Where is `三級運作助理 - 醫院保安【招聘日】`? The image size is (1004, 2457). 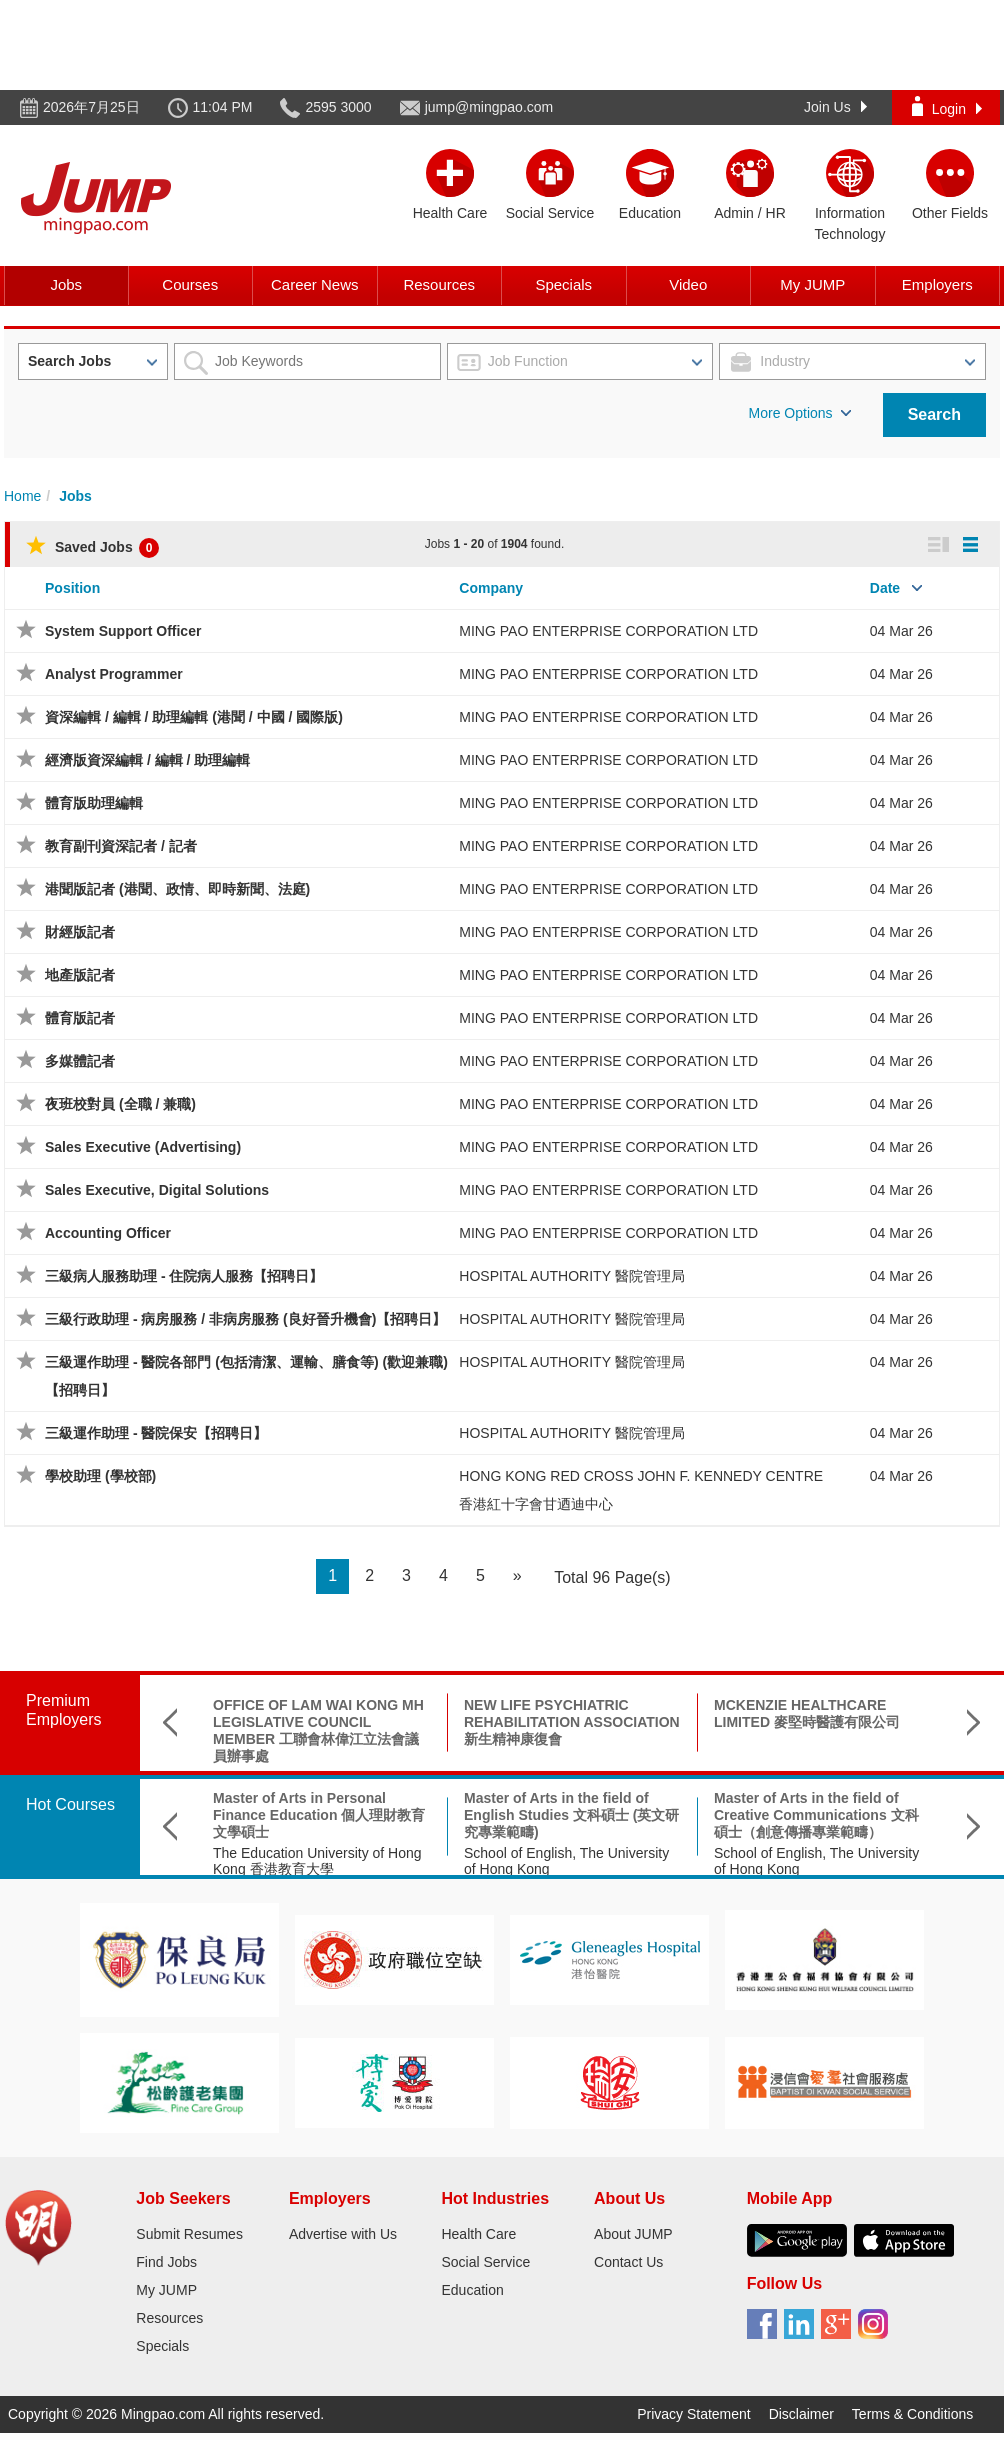 三級運作助理 - 醫院保安【招聘日】 is located at coordinates (156, 1433).